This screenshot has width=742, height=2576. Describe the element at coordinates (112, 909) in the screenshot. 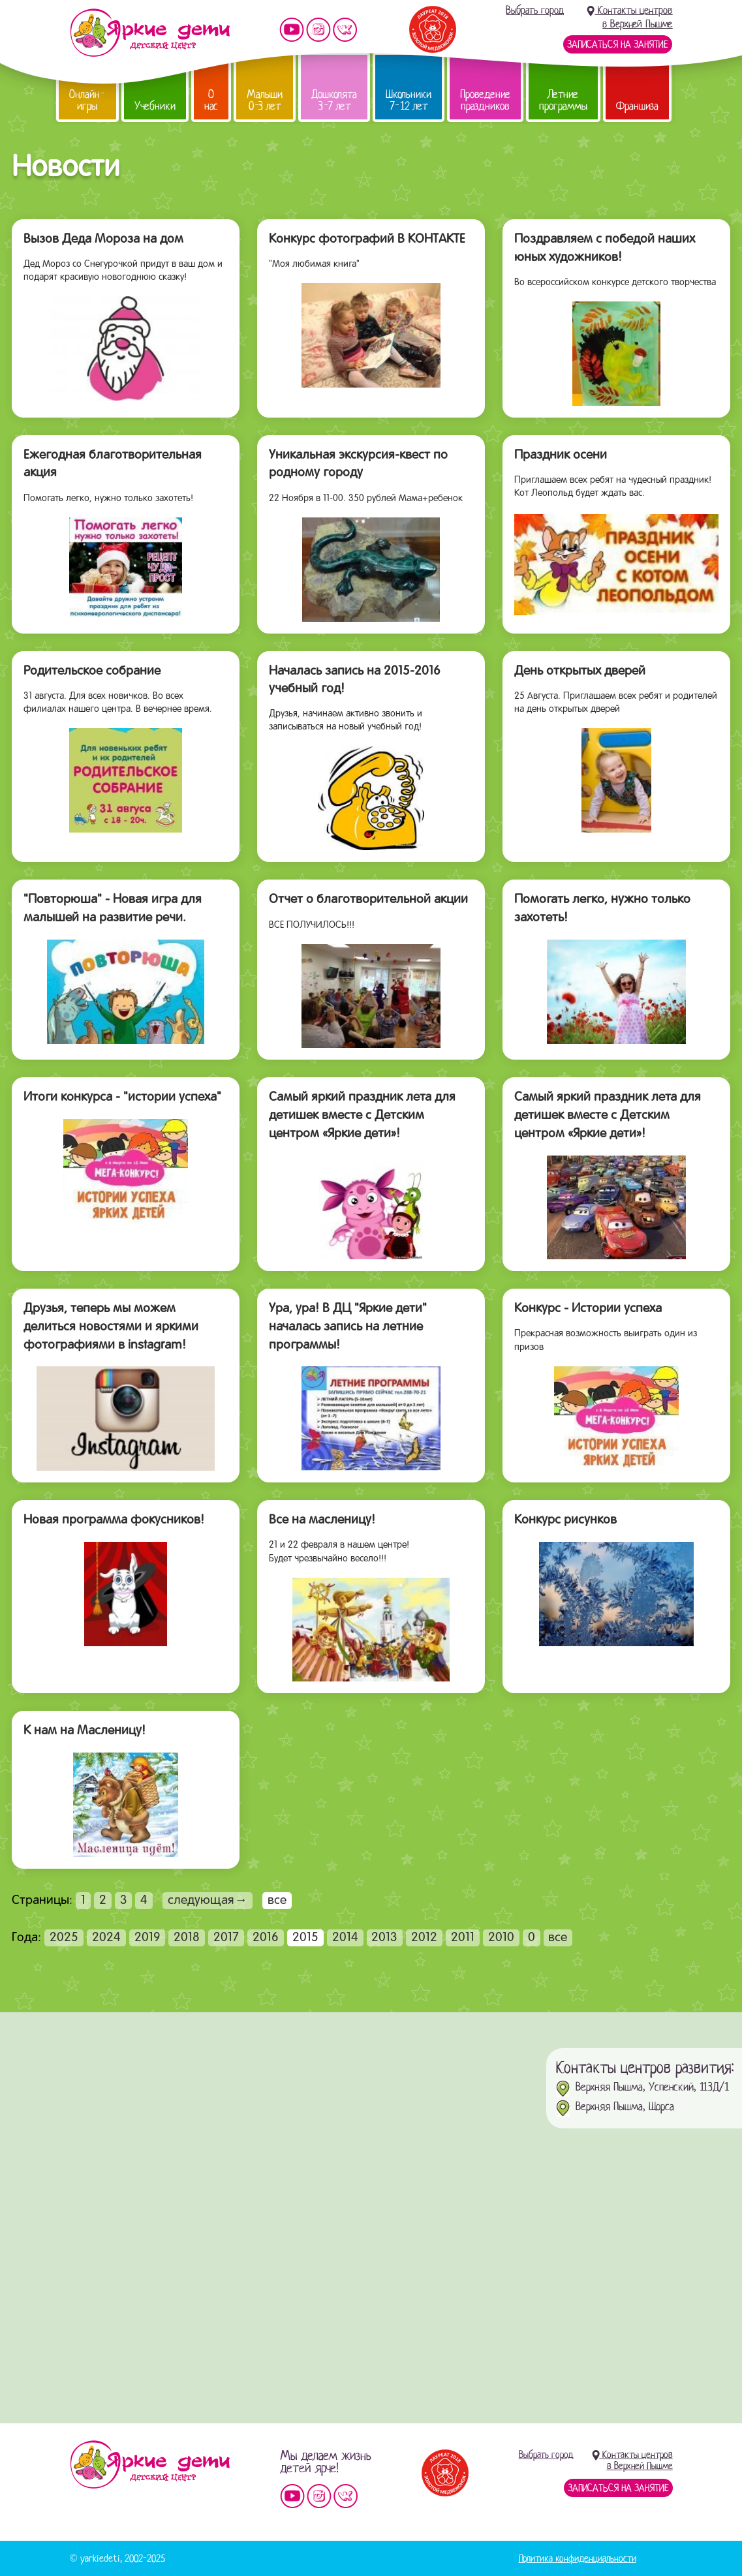

I see `"Повторюша" - Новая игра для малышей на развитие речи.` at that location.